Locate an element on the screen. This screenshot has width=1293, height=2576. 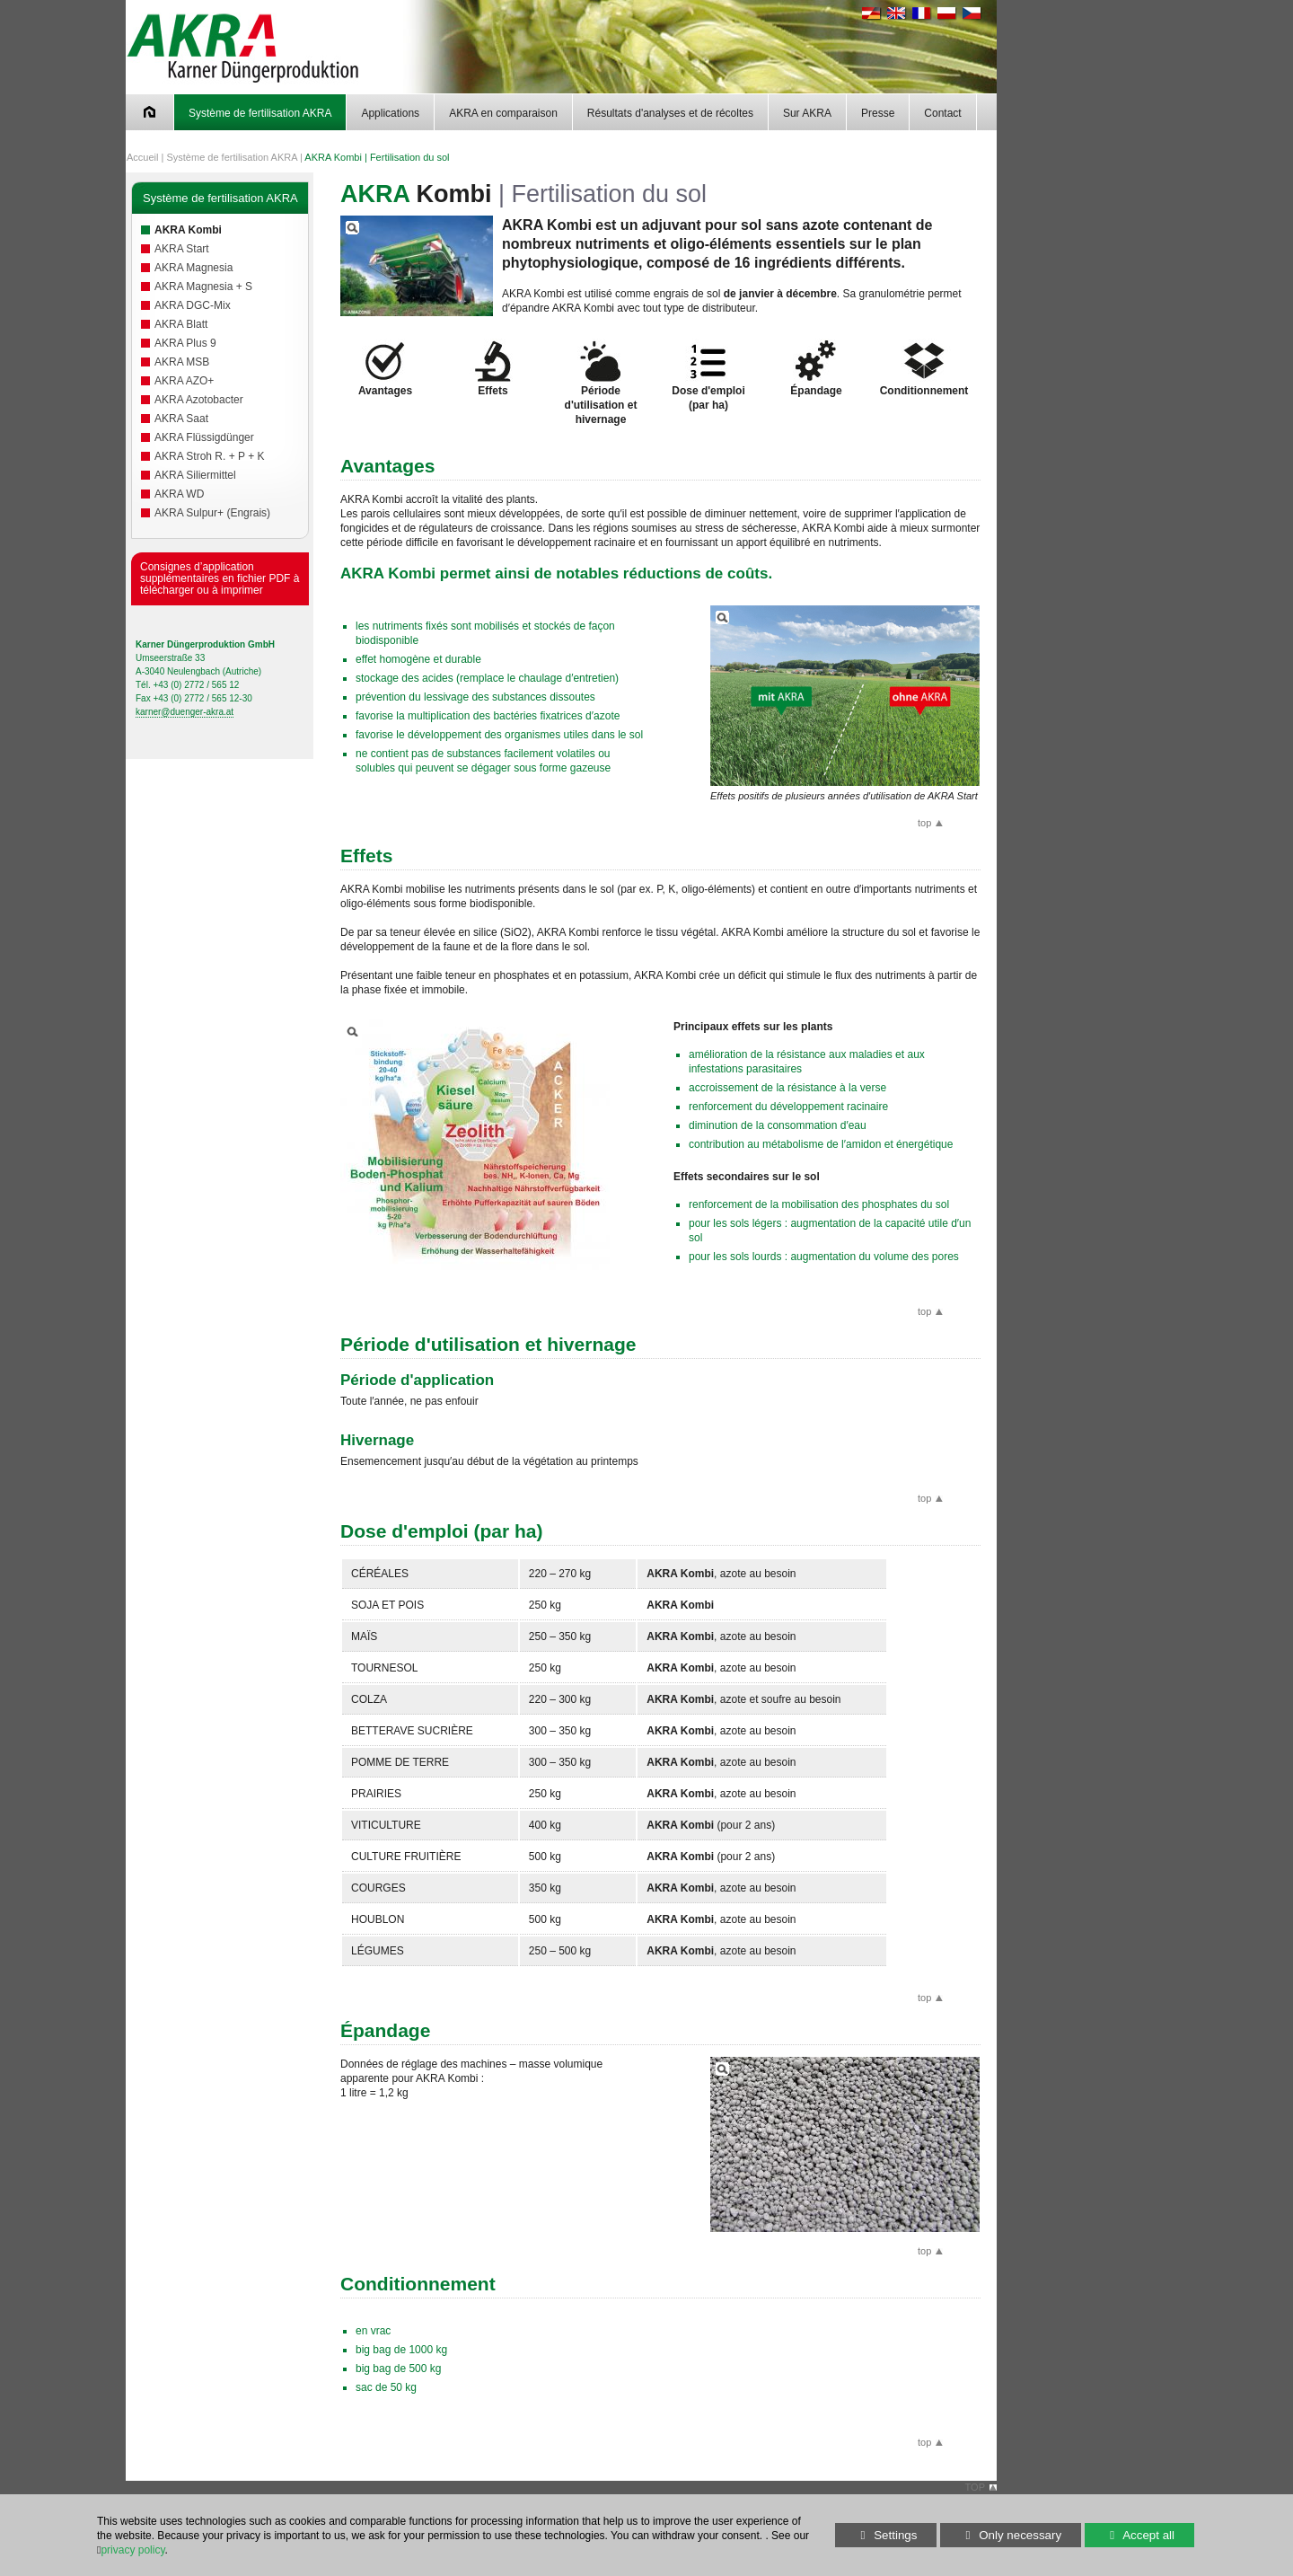
Dose d'emploi (par ha) is located at coordinates (708, 375).